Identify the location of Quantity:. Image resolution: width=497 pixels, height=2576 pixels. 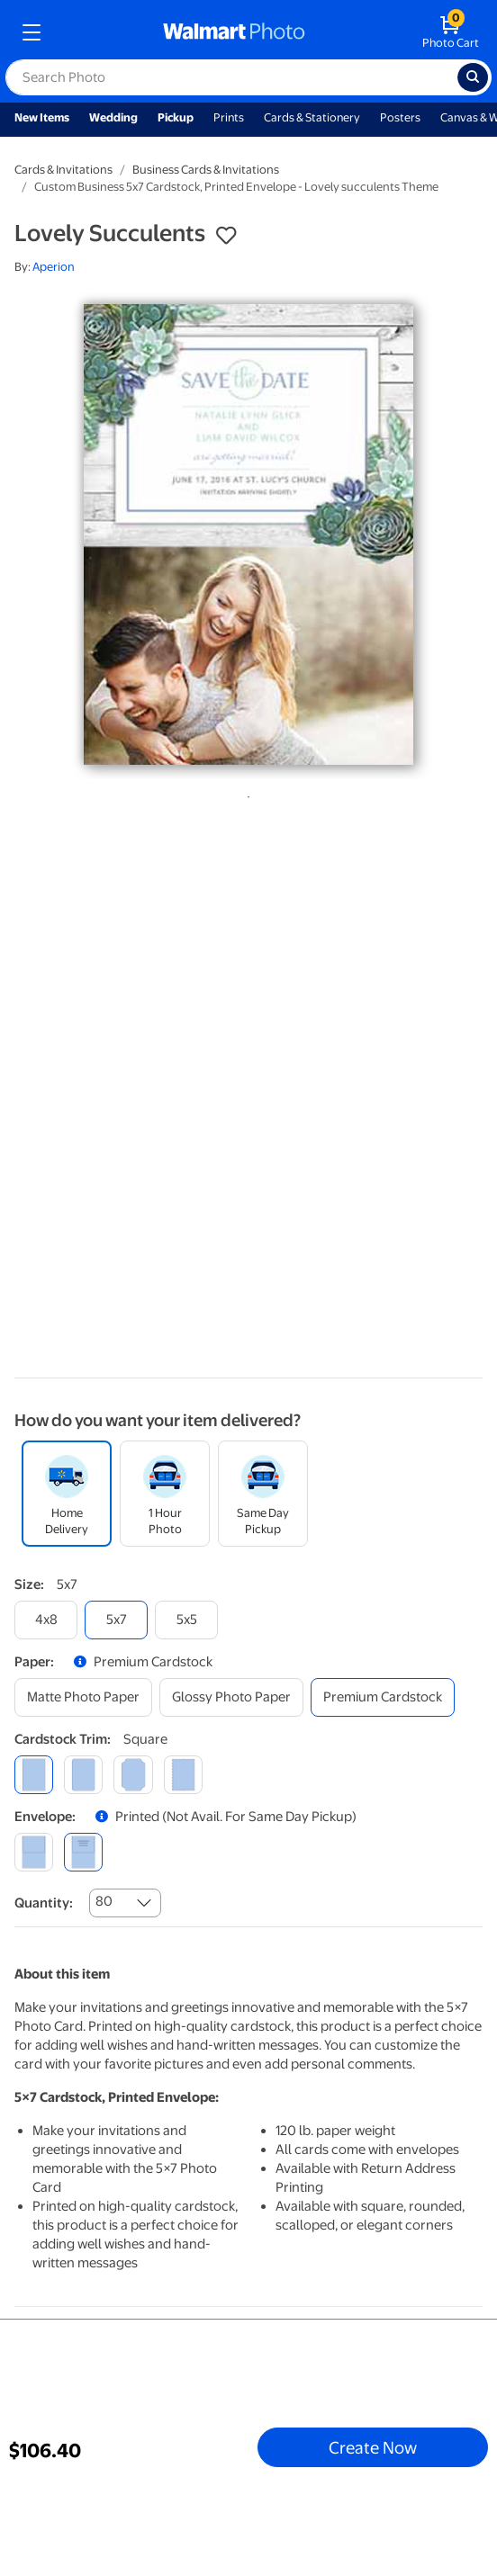
(43, 1903).